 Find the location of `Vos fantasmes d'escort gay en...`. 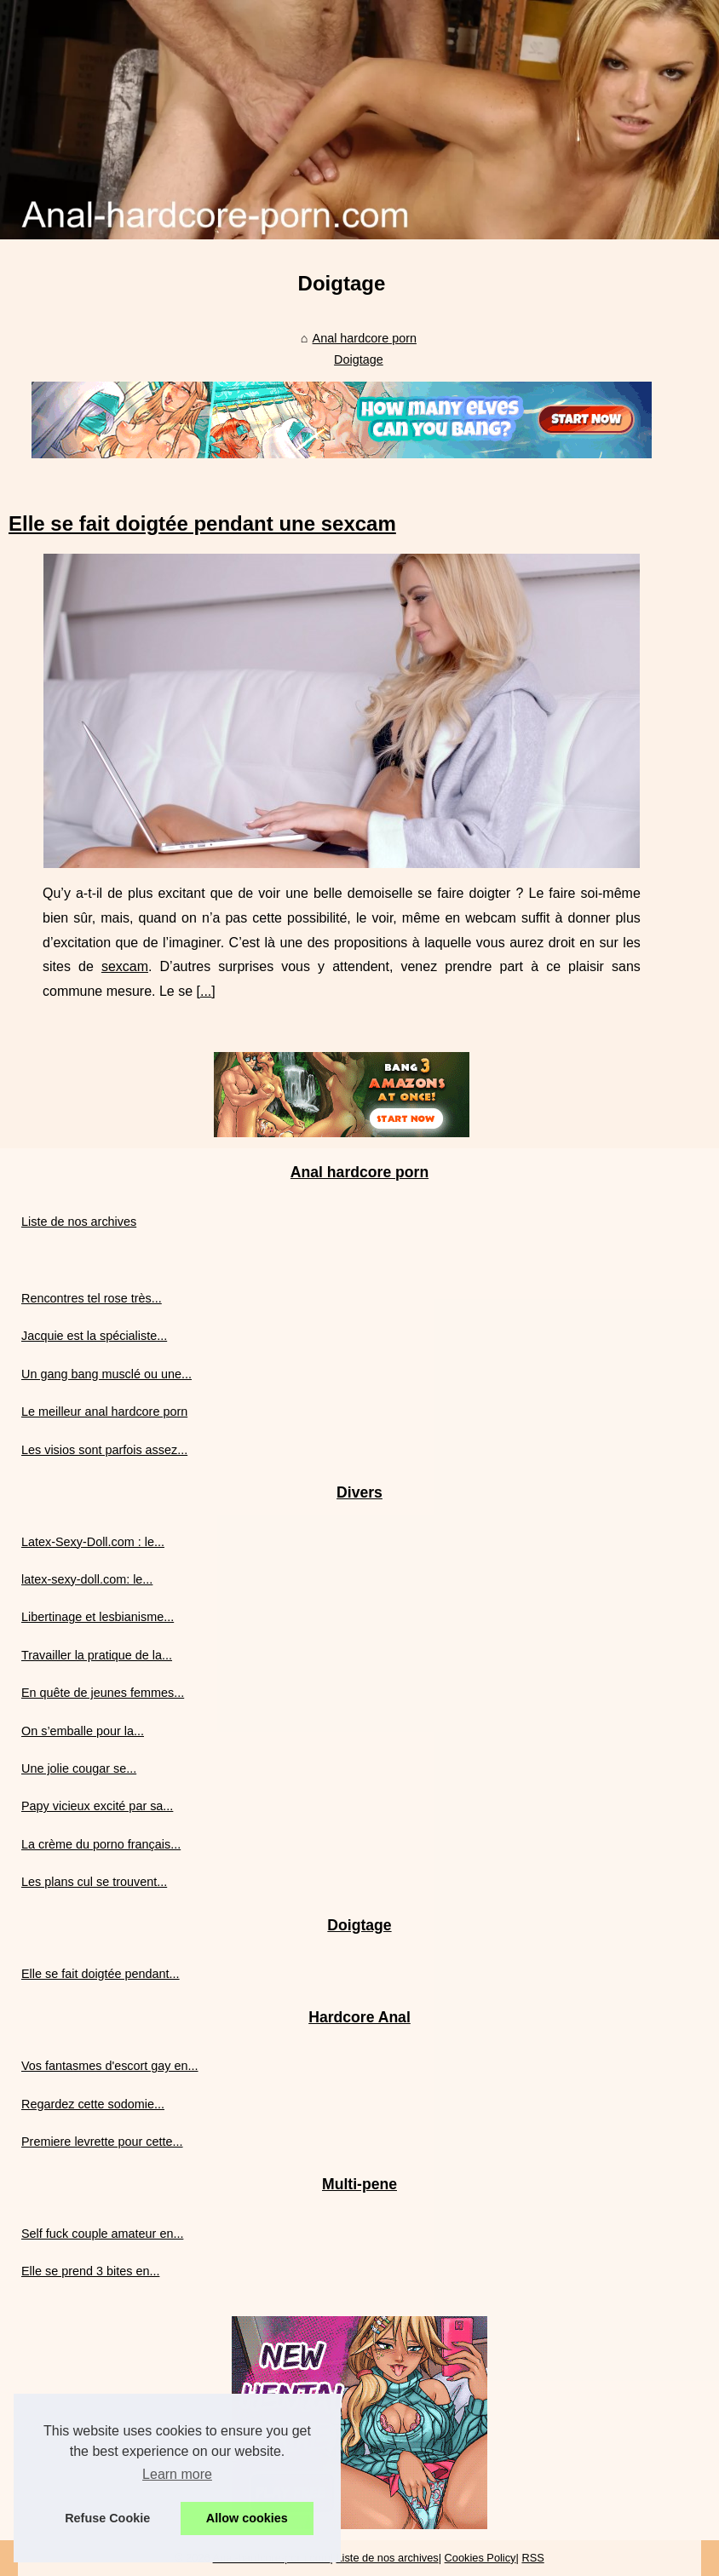

Vos fantasmes d'escort gay en... is located at coordinates (109, 2066).